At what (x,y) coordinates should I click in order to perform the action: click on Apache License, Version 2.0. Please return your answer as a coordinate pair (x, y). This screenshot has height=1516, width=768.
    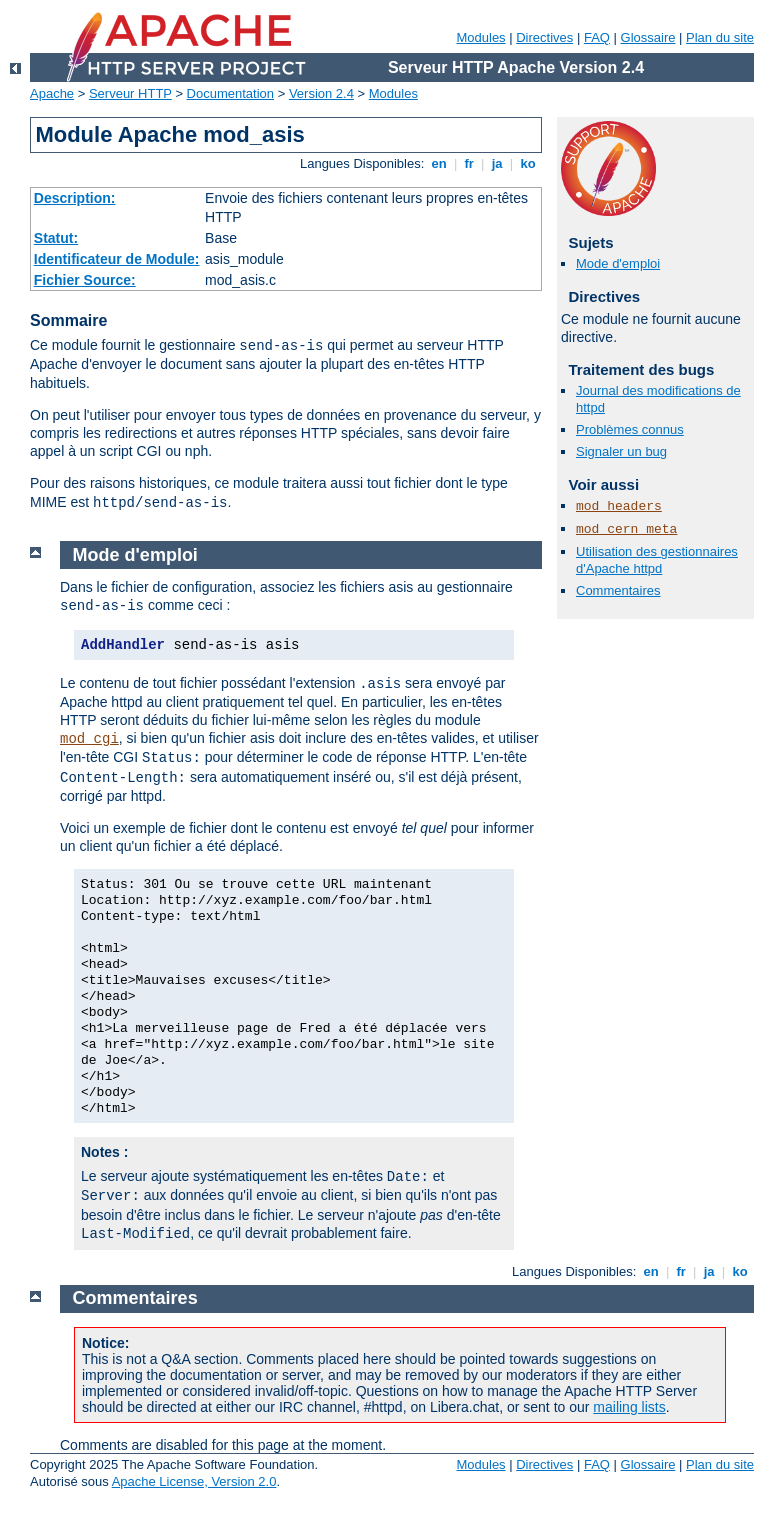
    Looking at the image, I should click on (194, 1481).